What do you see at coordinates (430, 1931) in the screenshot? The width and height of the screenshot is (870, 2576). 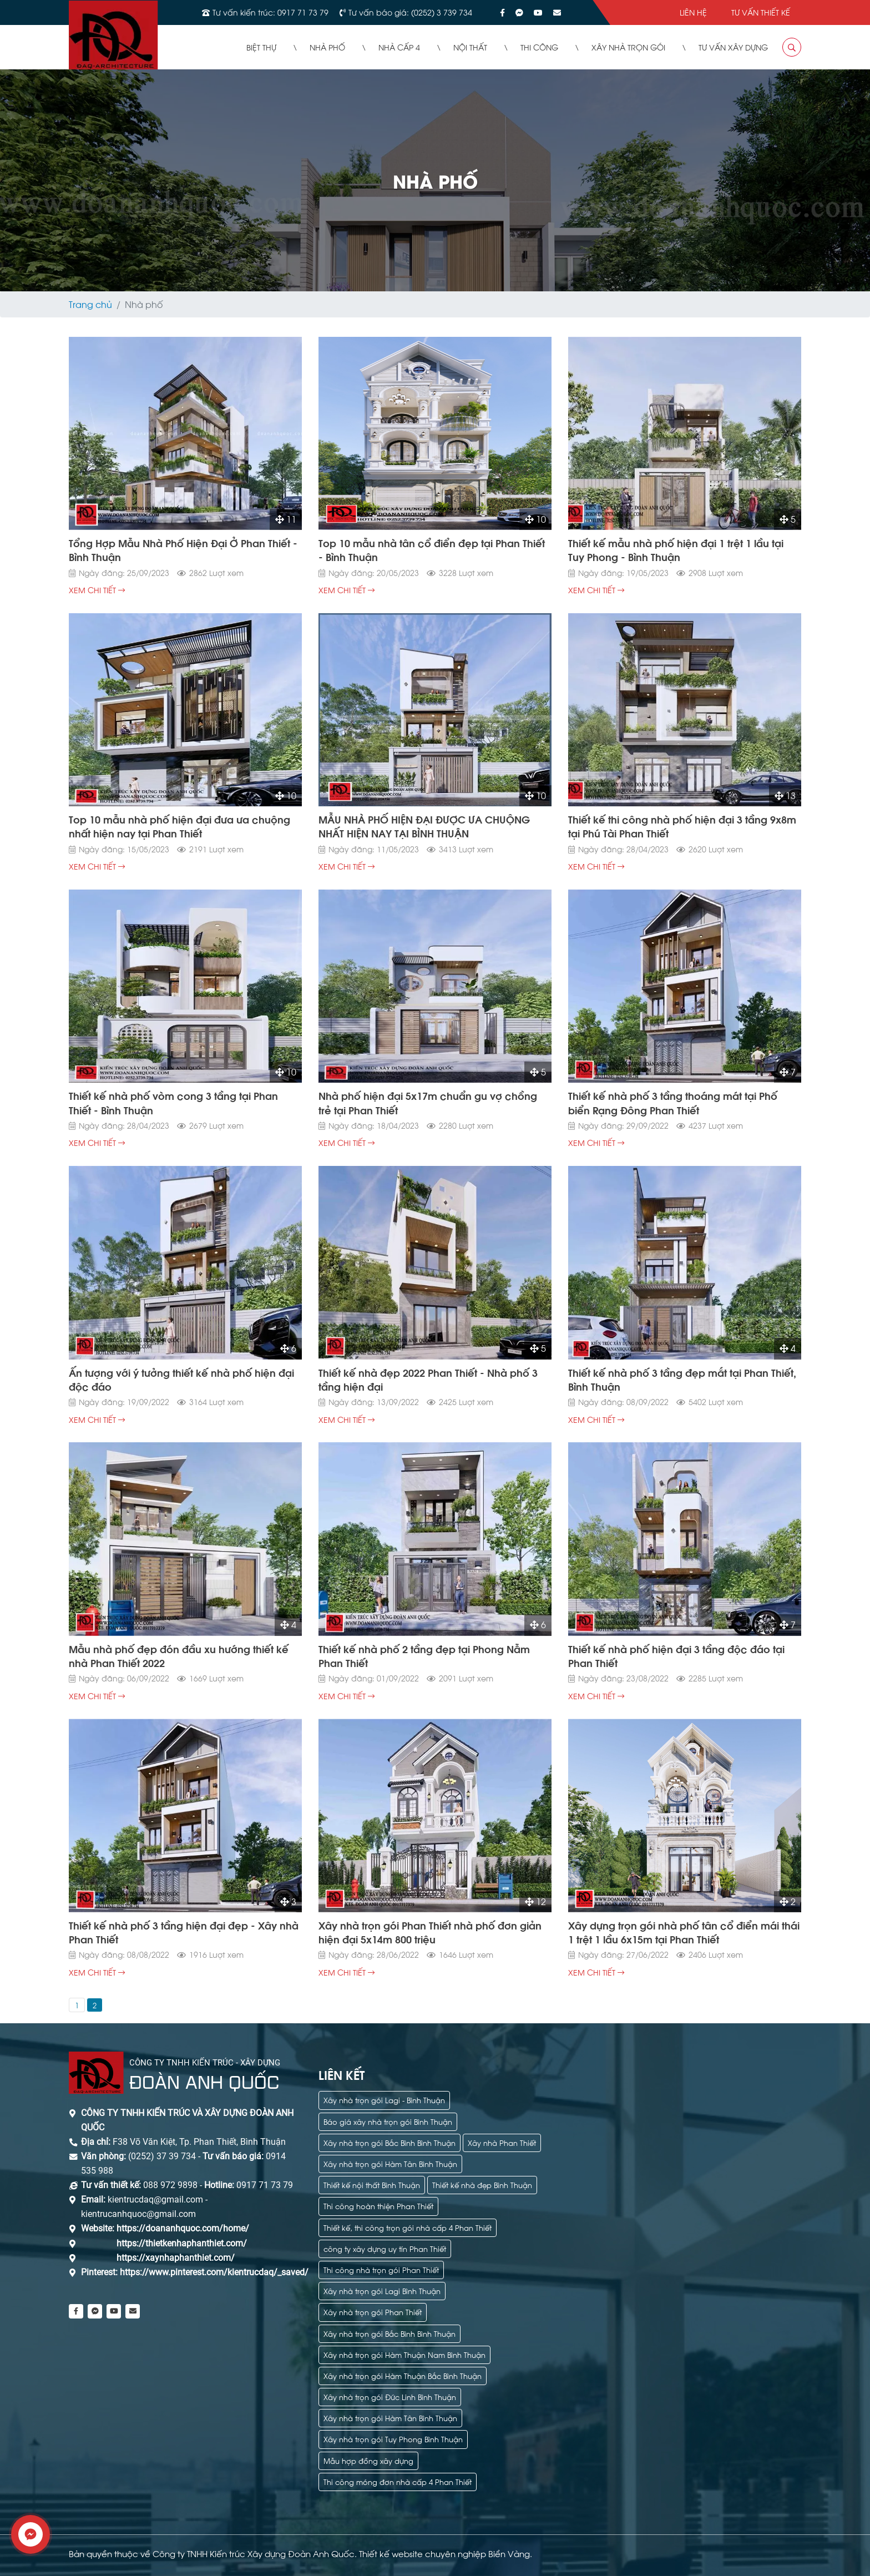 I see `Xây nhà trọn gói Phan Thiết nhà phố đơn giản hiện đại 5x14m 800 triệu` at bounding box center [430, 1931].